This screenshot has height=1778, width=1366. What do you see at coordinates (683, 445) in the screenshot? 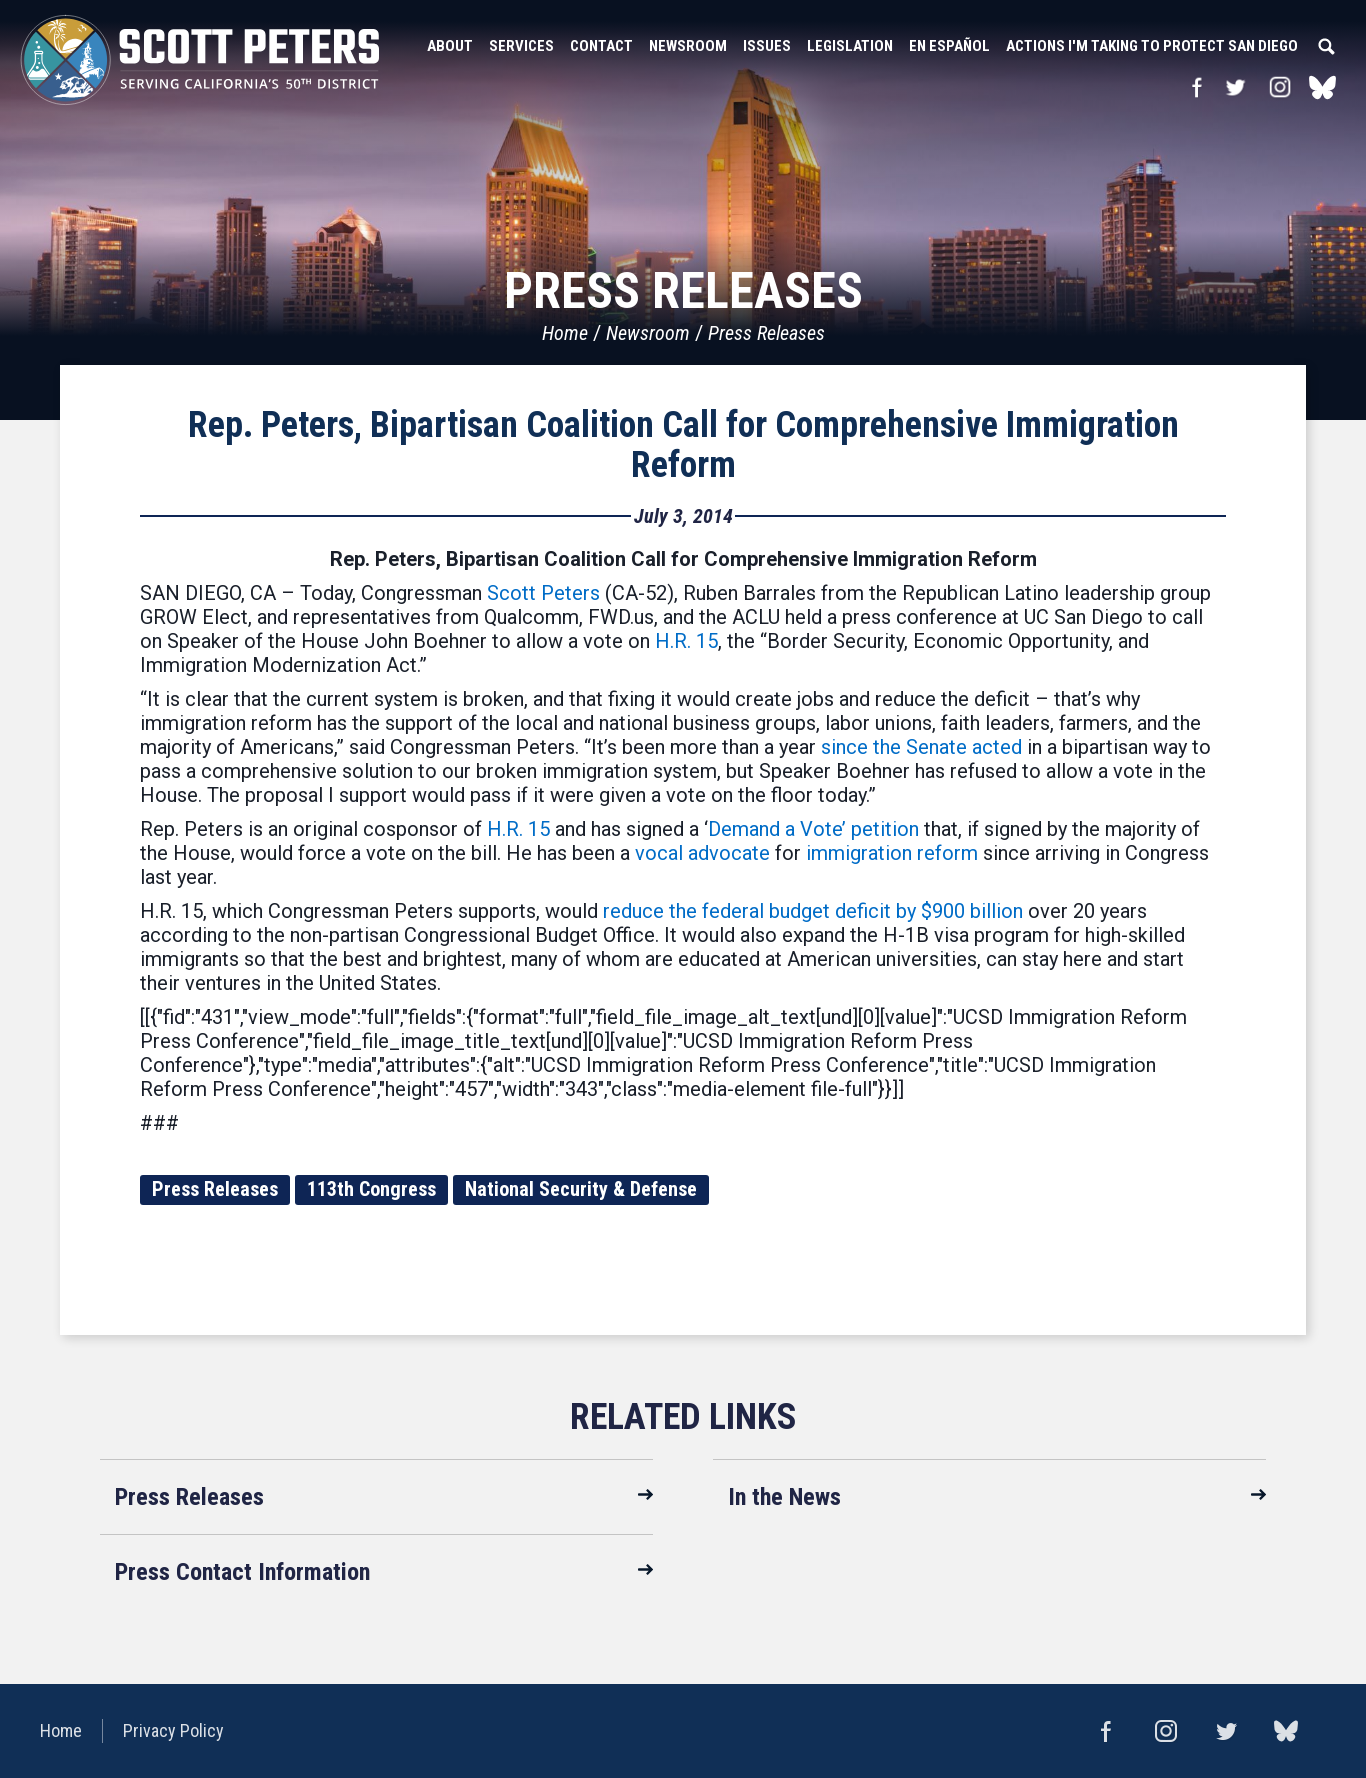
I see `Rep. Peters, Bipartisan Coalition Call for Comprehensive Immigration Reform` at bounding box center [683, 445].